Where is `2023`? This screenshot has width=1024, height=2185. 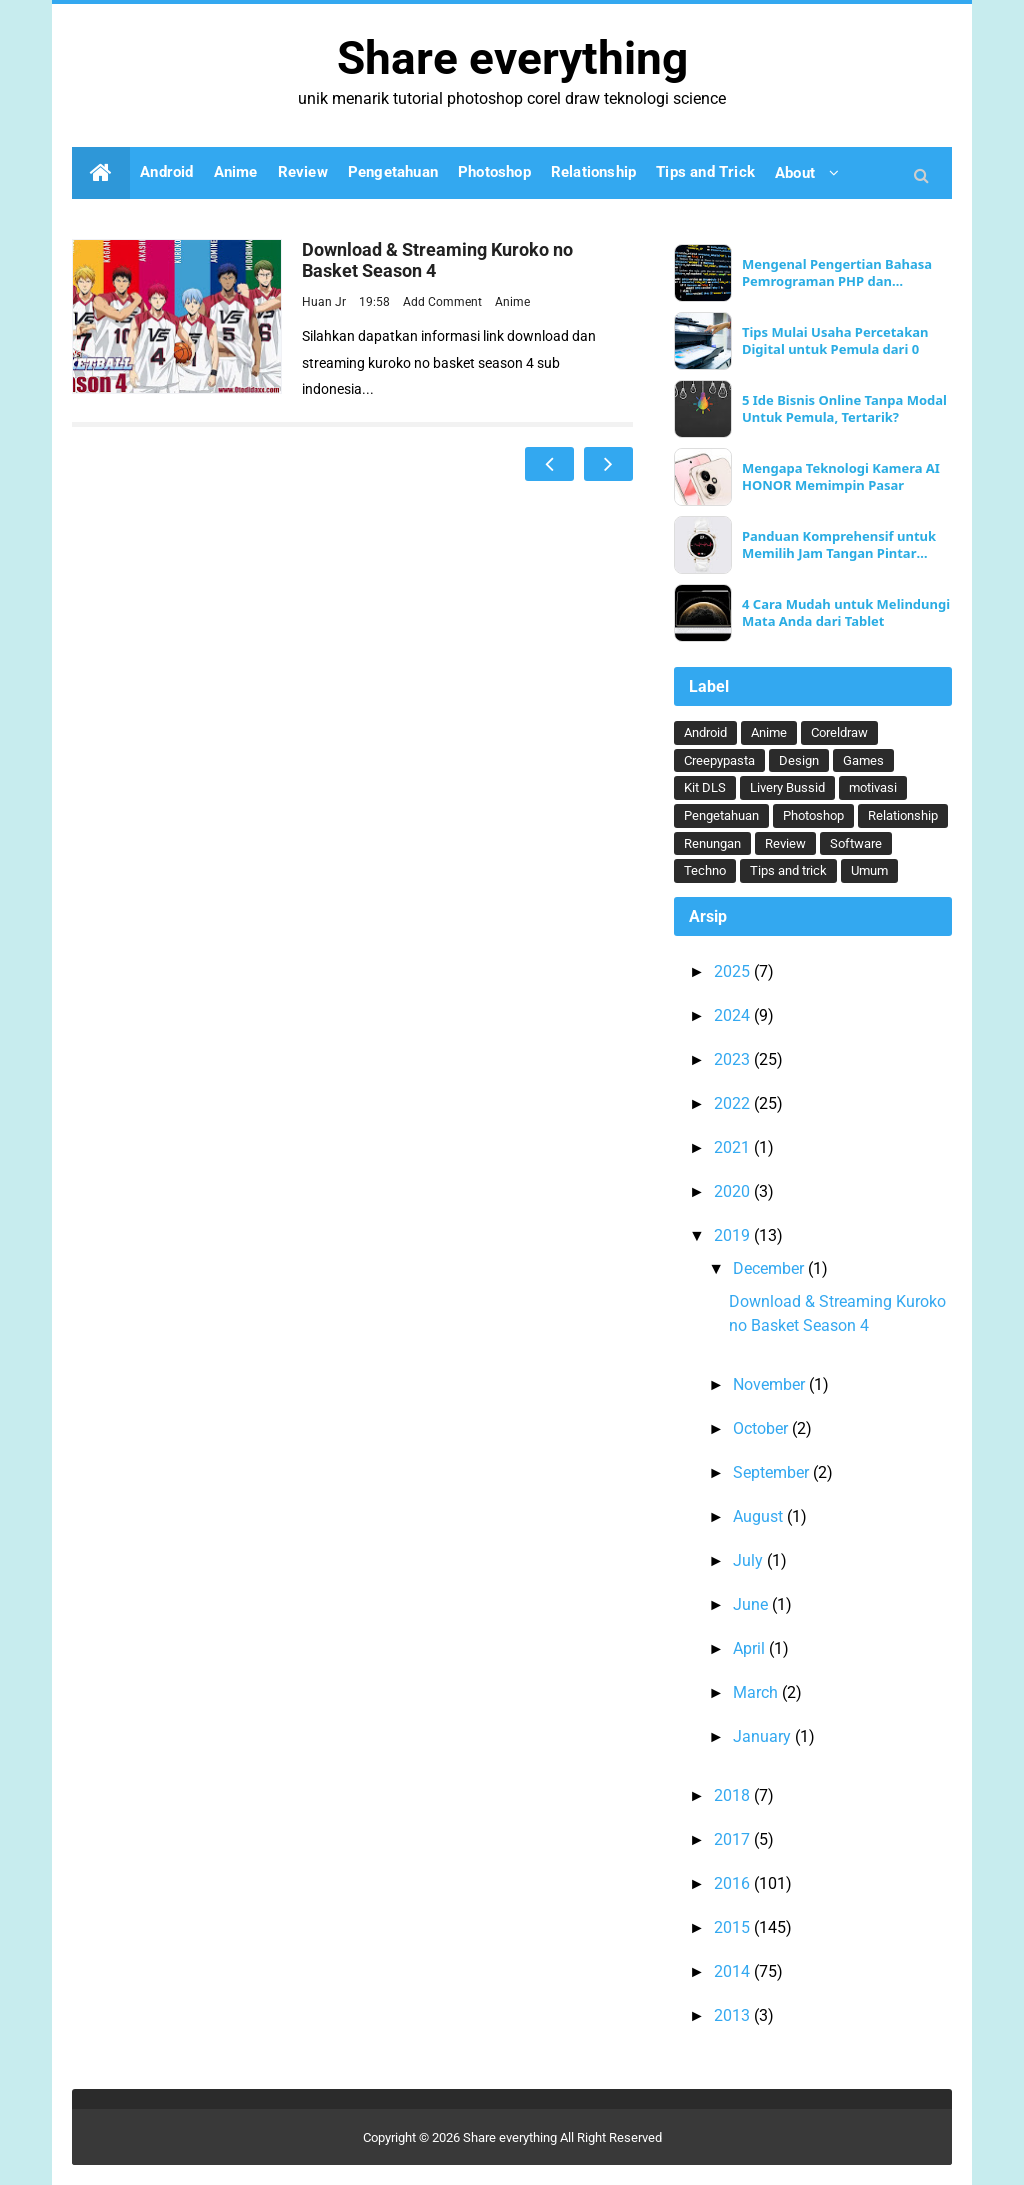
2023 is located at coordinates (734, 1059).